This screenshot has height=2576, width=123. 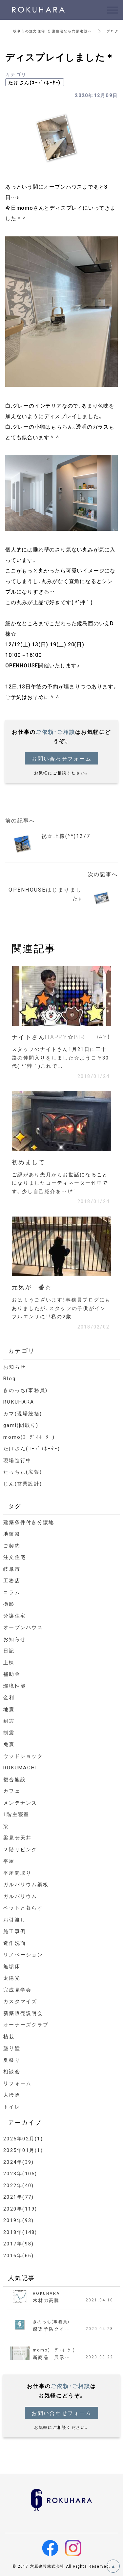 I want to click on 2025年01月(1), so click(x=23, y=2150).